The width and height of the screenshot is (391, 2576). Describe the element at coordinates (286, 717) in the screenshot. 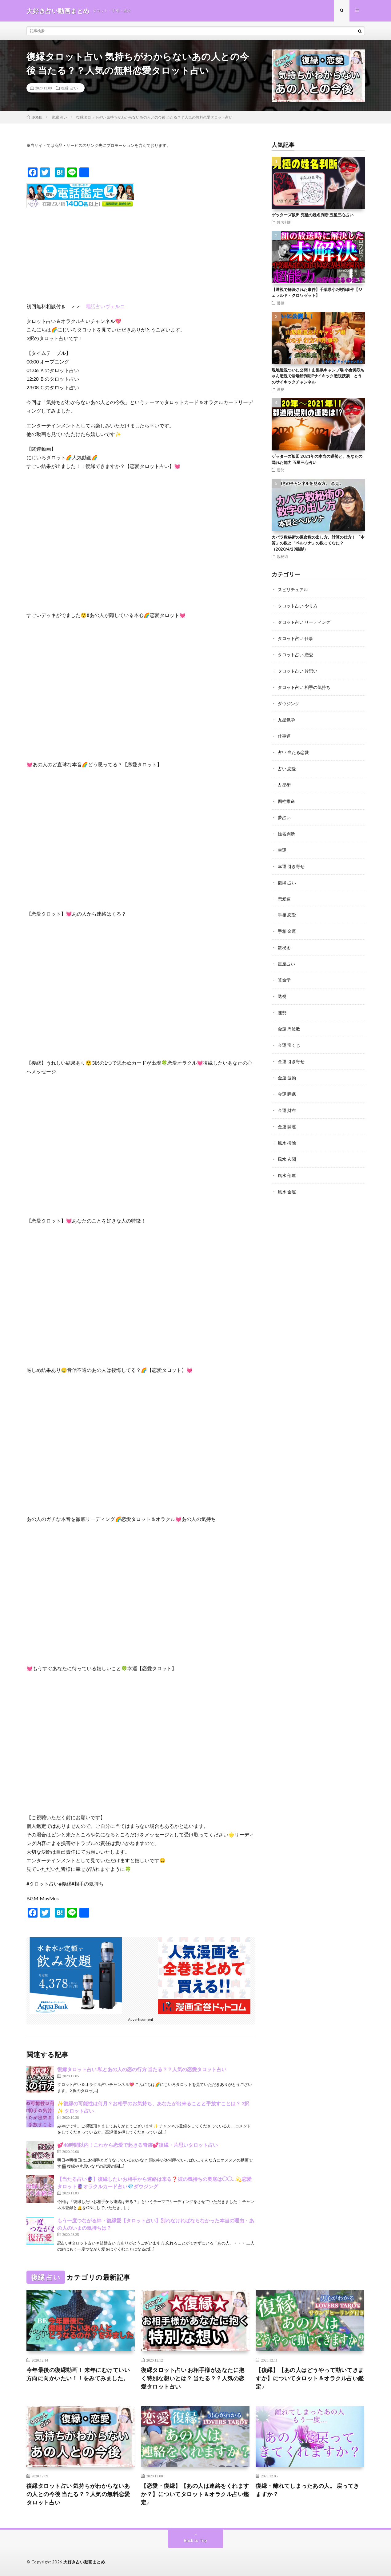

I see `九星気学` at that location.